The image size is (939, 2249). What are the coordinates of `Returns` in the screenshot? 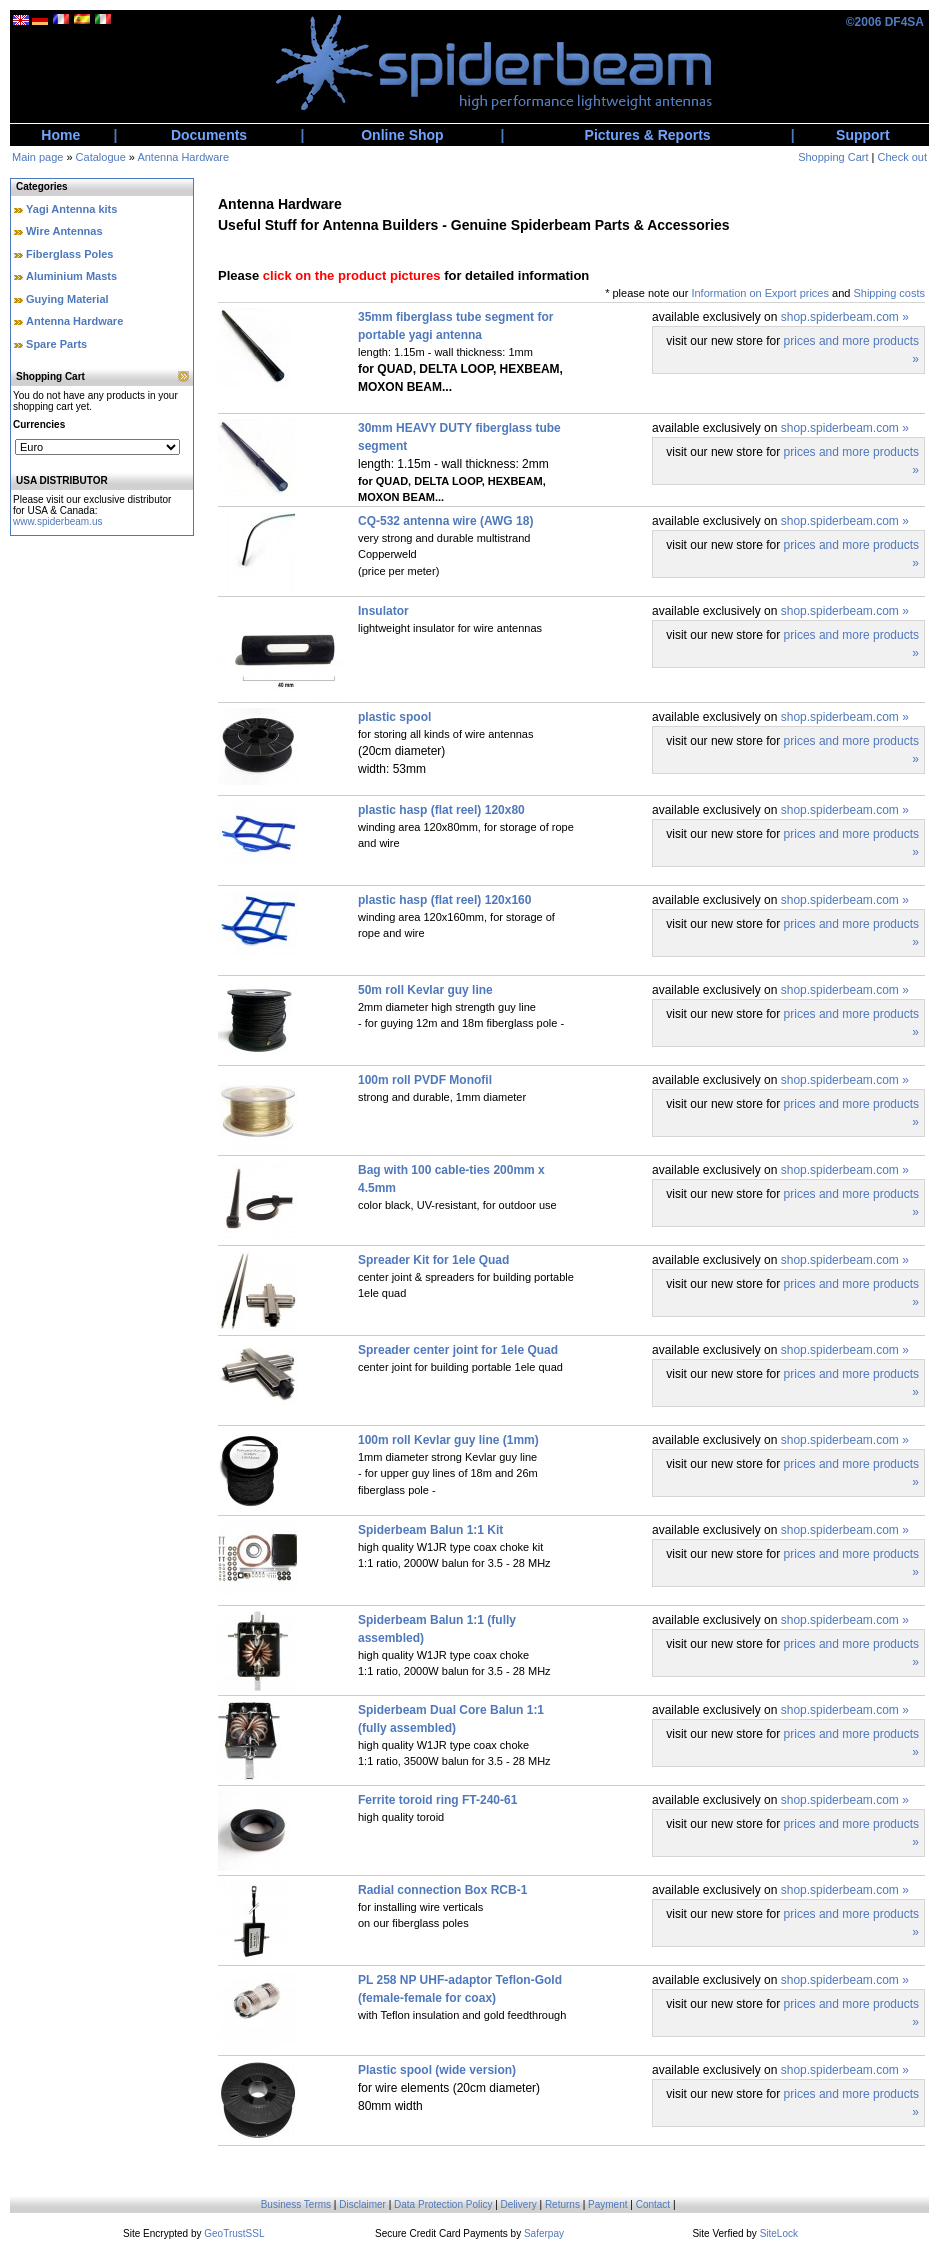 It's located at (562, 2204).